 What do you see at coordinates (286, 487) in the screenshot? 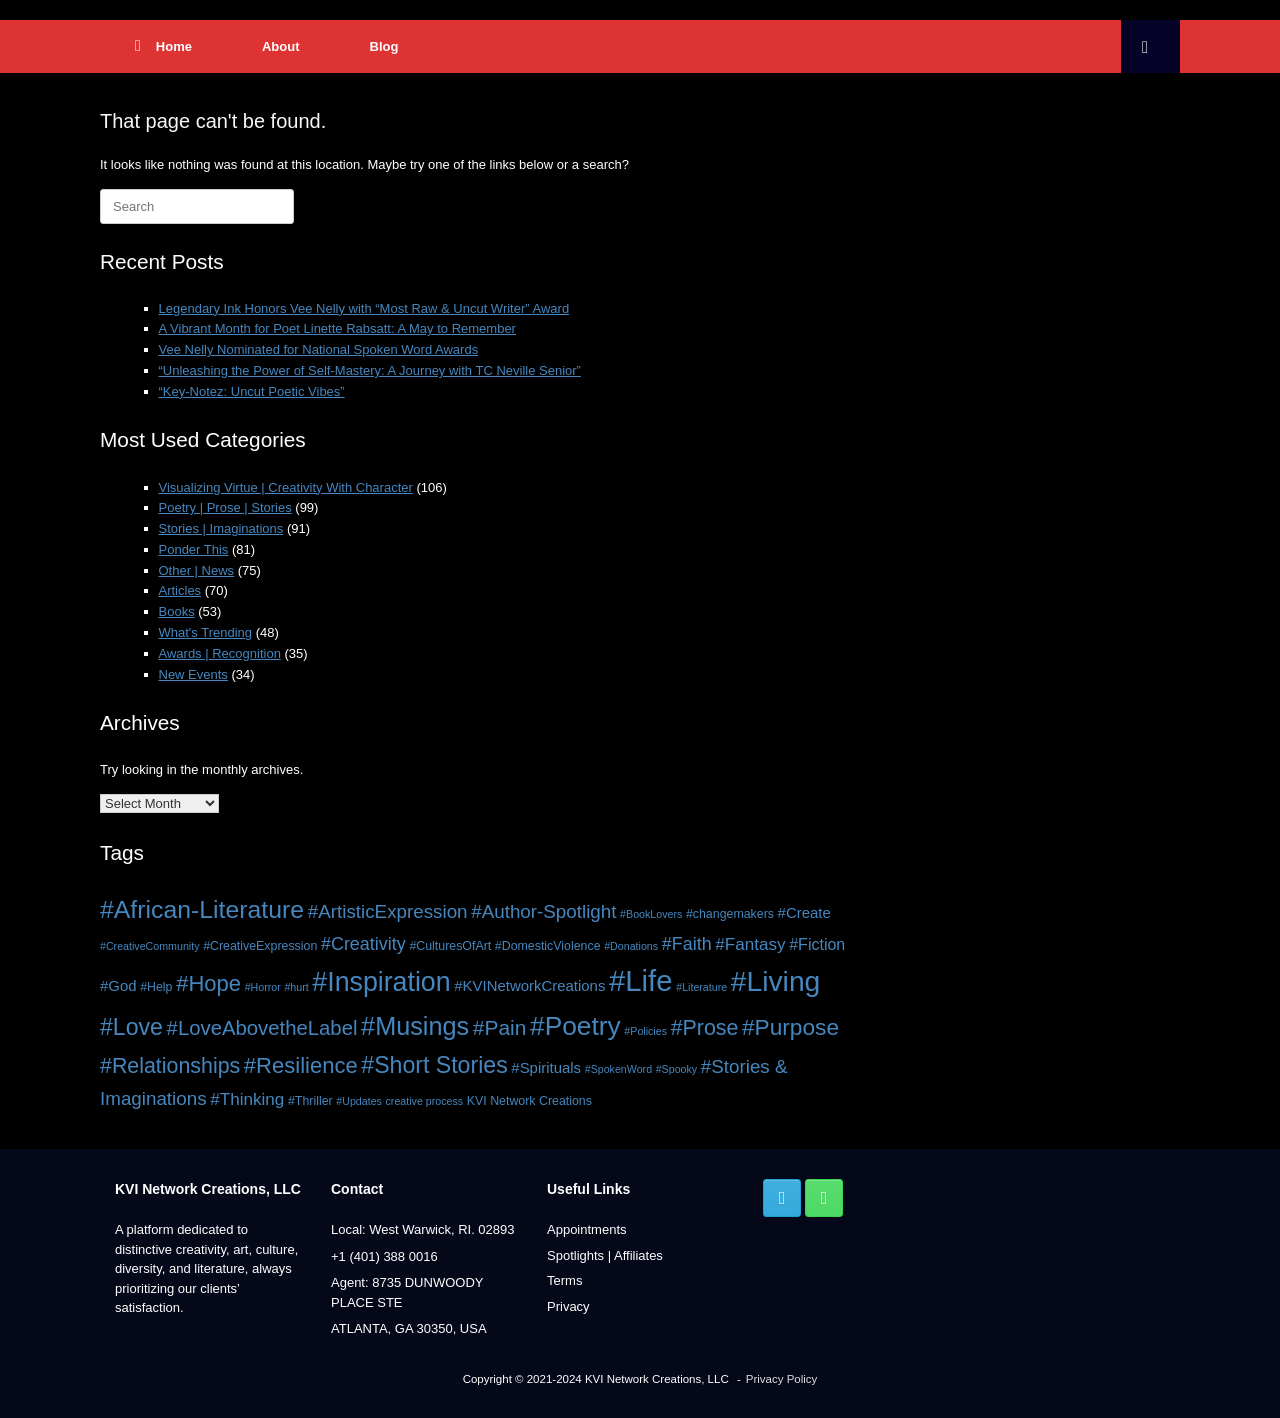
I see `Visualizing Virtue | Creativity With Character` at bounding box center [286, 487].